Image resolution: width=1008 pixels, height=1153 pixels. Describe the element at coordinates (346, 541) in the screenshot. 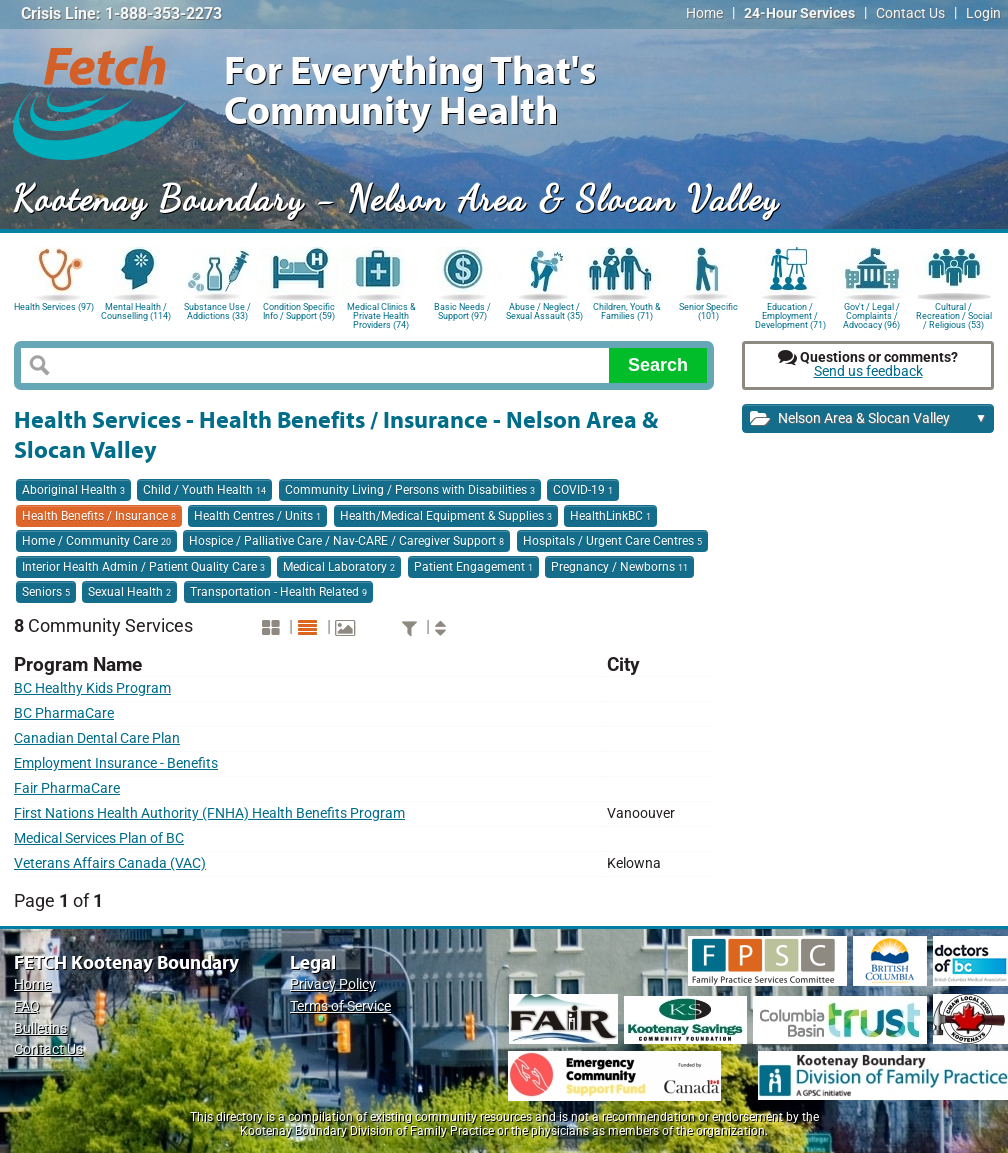

I see `Hospice / Palliative Care / Nav-CARE / Caregiver Support` at that location.